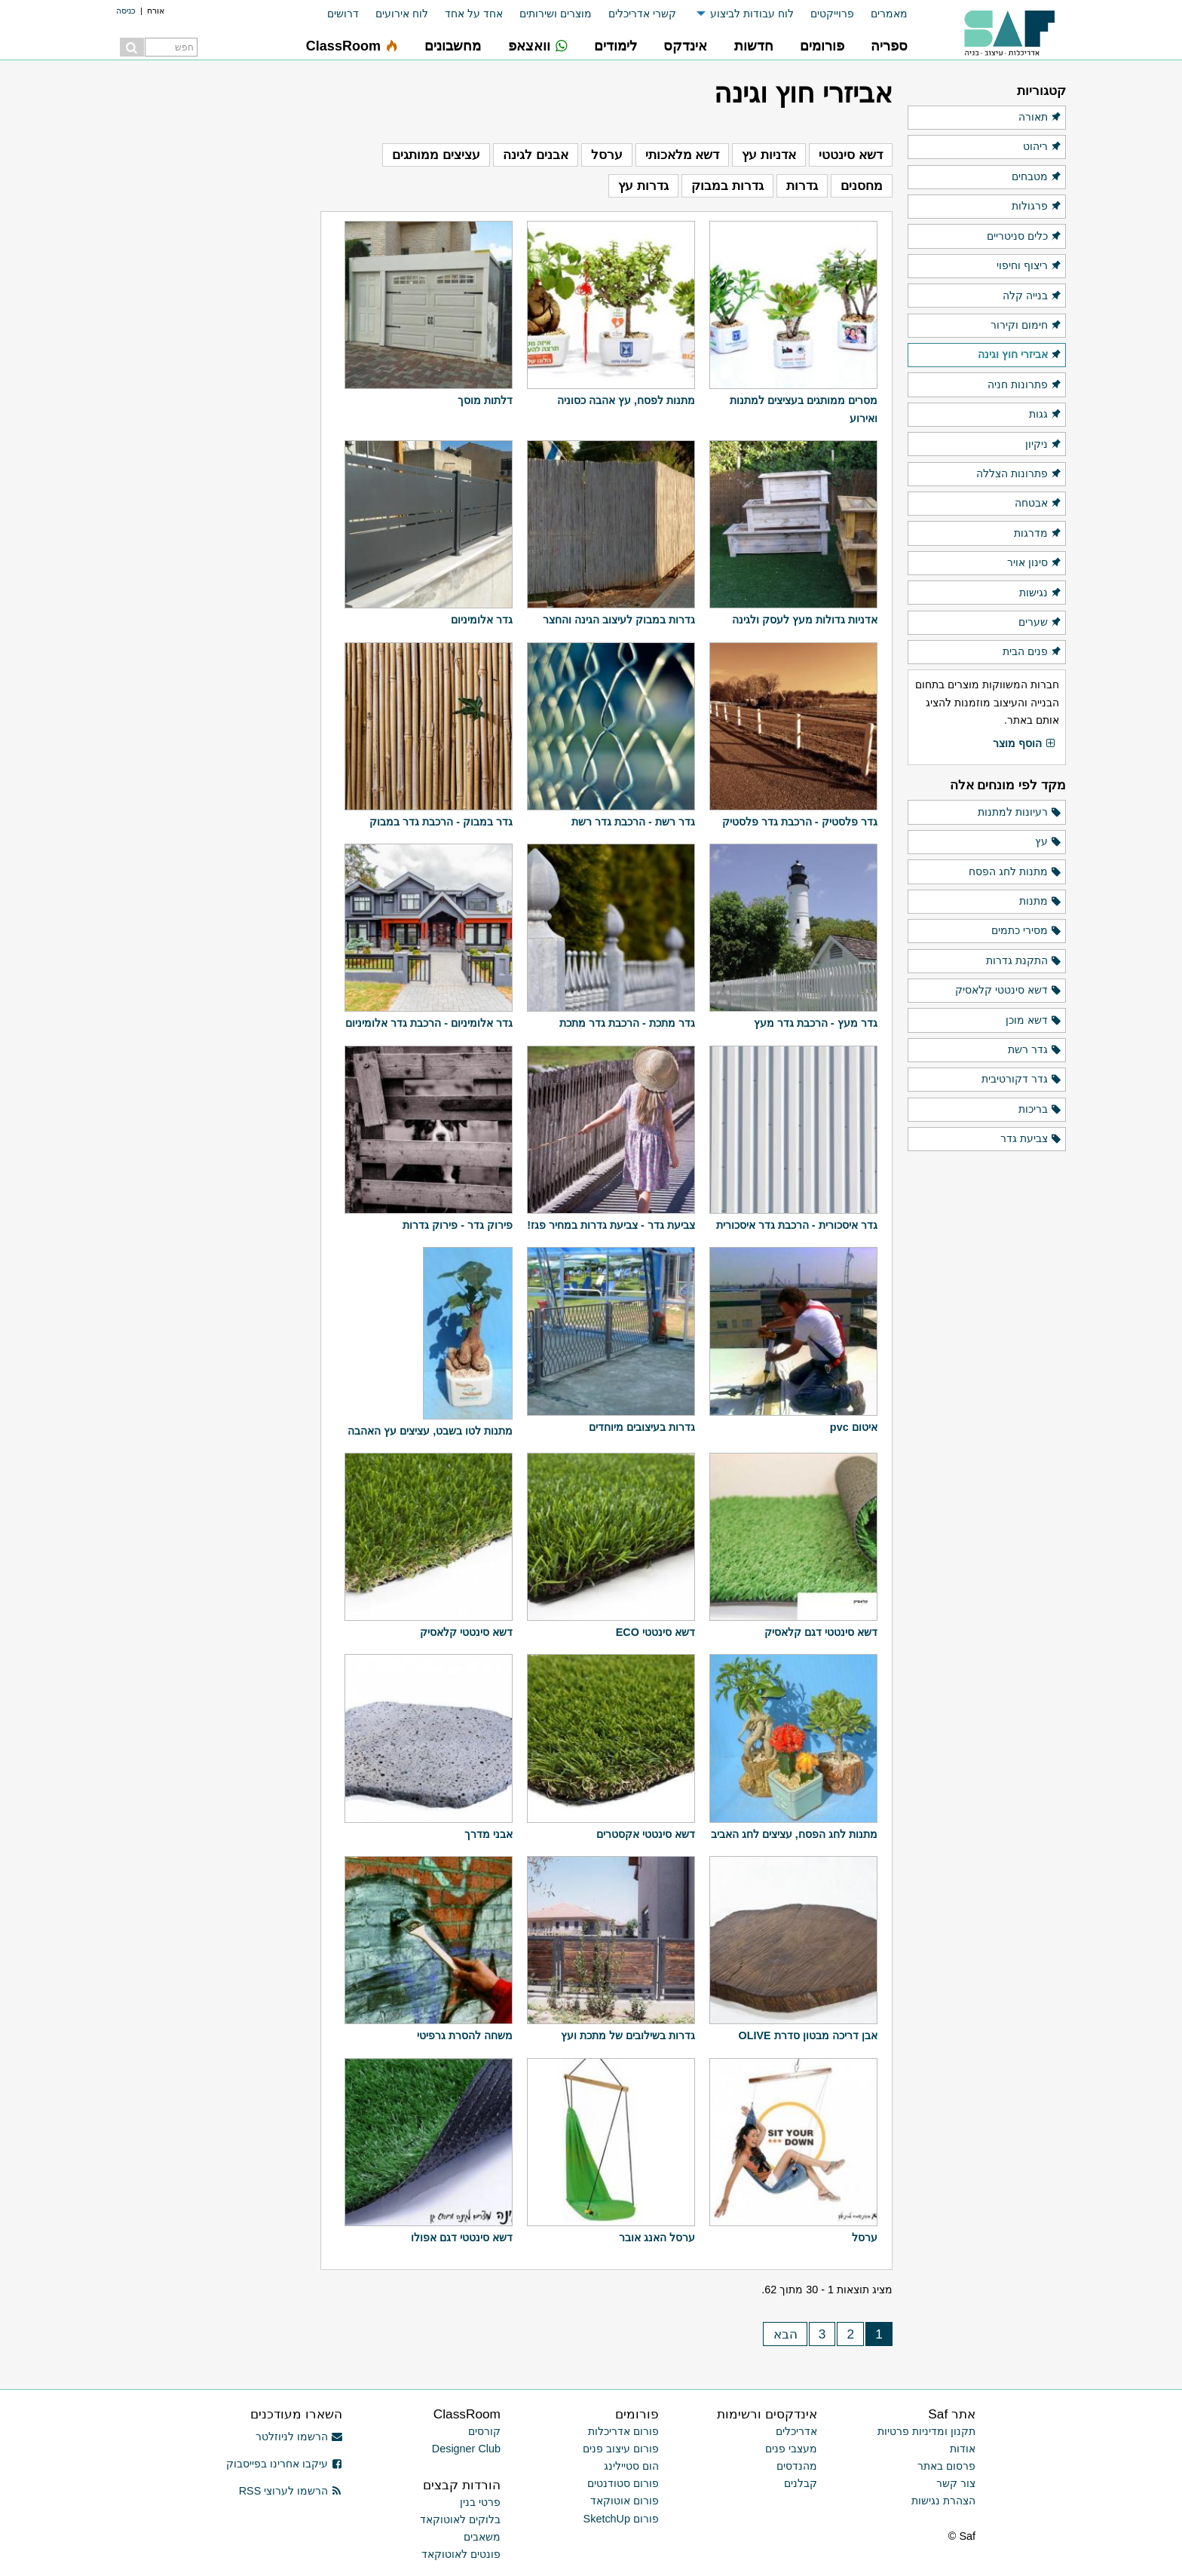  I want to click on פורום SketchUp, so click(621, 2519).